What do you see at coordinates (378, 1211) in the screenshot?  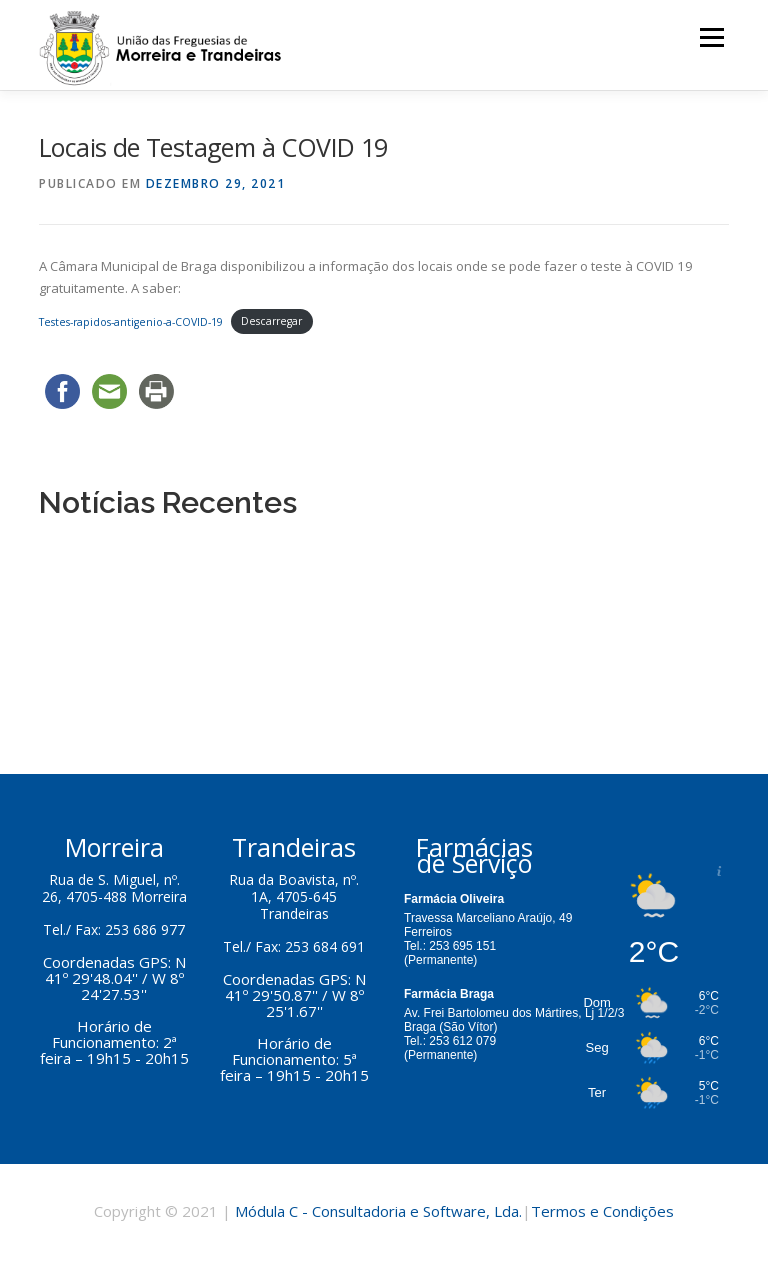 I see `Módula C - Consultadoria e Software, Lda.` at bounding box center [378, 1211].